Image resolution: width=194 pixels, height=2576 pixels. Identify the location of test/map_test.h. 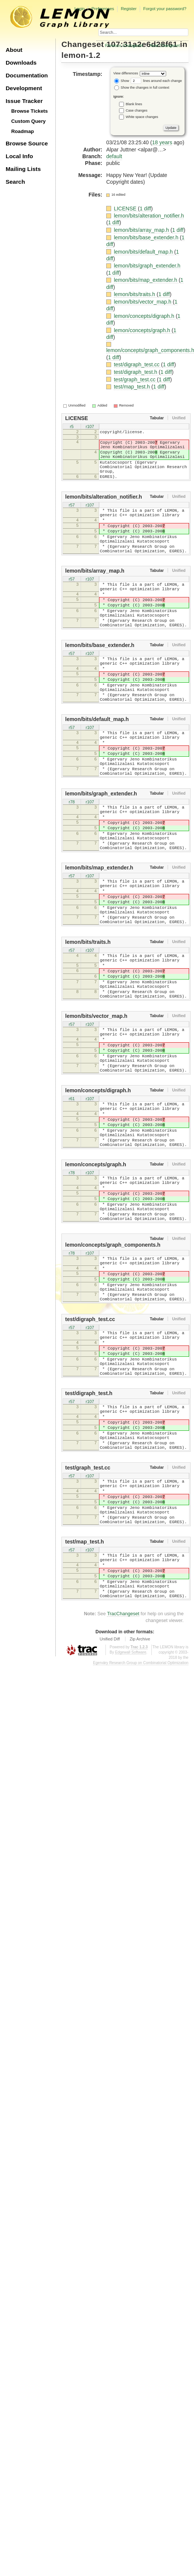
(132, 387).